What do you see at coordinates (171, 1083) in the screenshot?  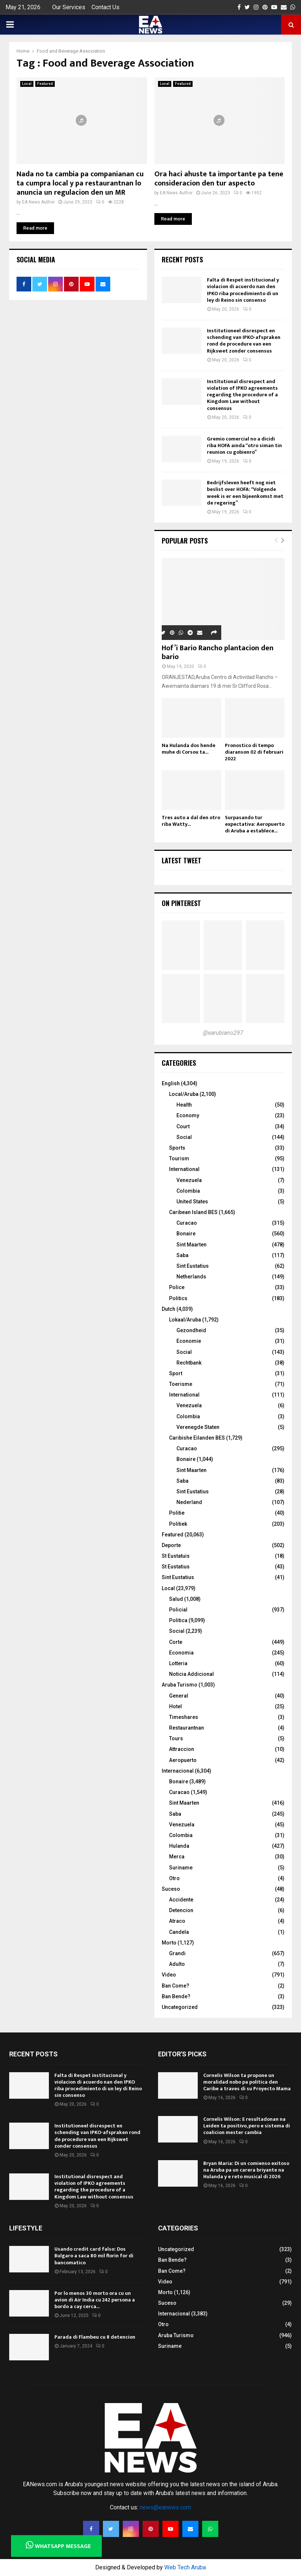 I see `English` at bounding box center [171, 1083].